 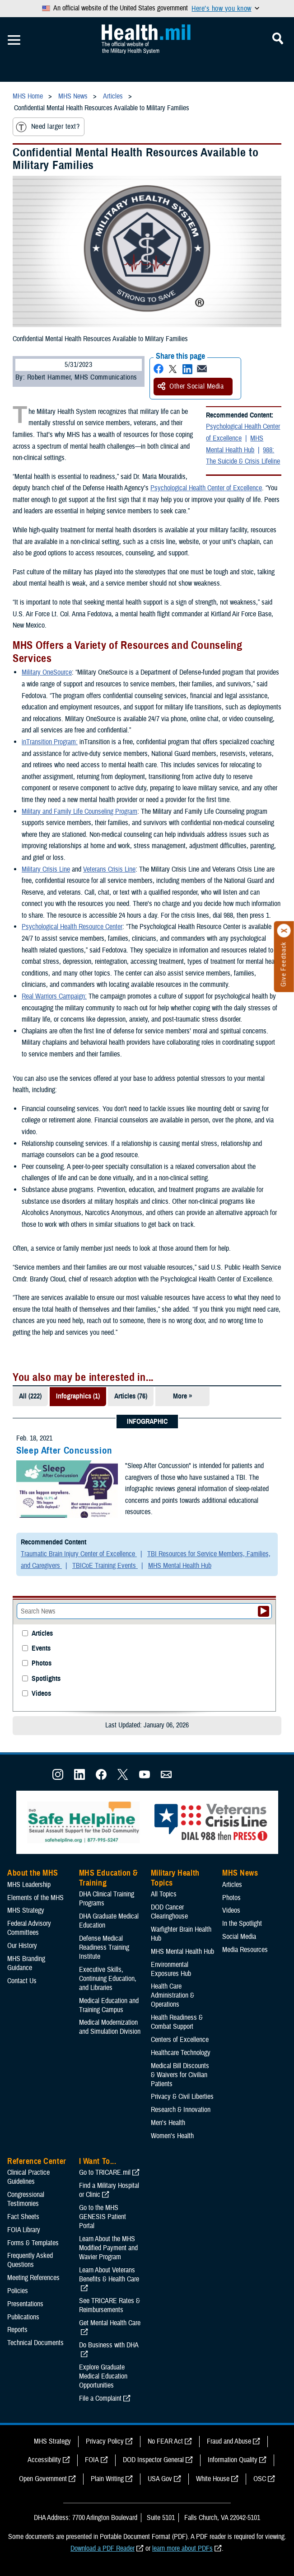 I want to click on Military Crisis Line, so click(x=46, y=869).